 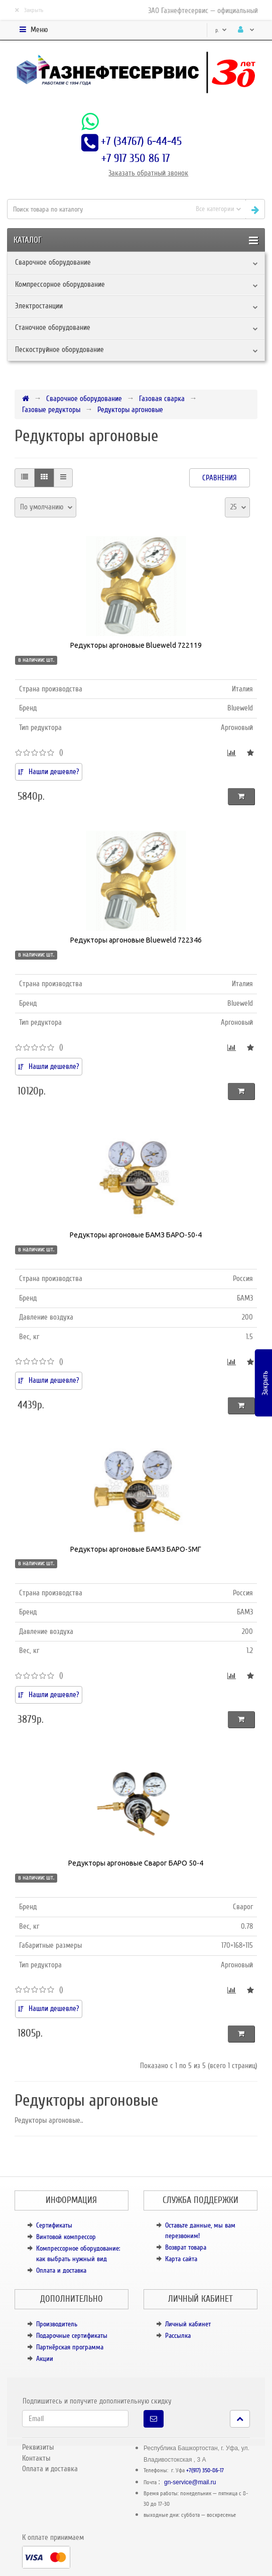 I want to click on Компрессорное оборудование, so click(x=60, y=284).